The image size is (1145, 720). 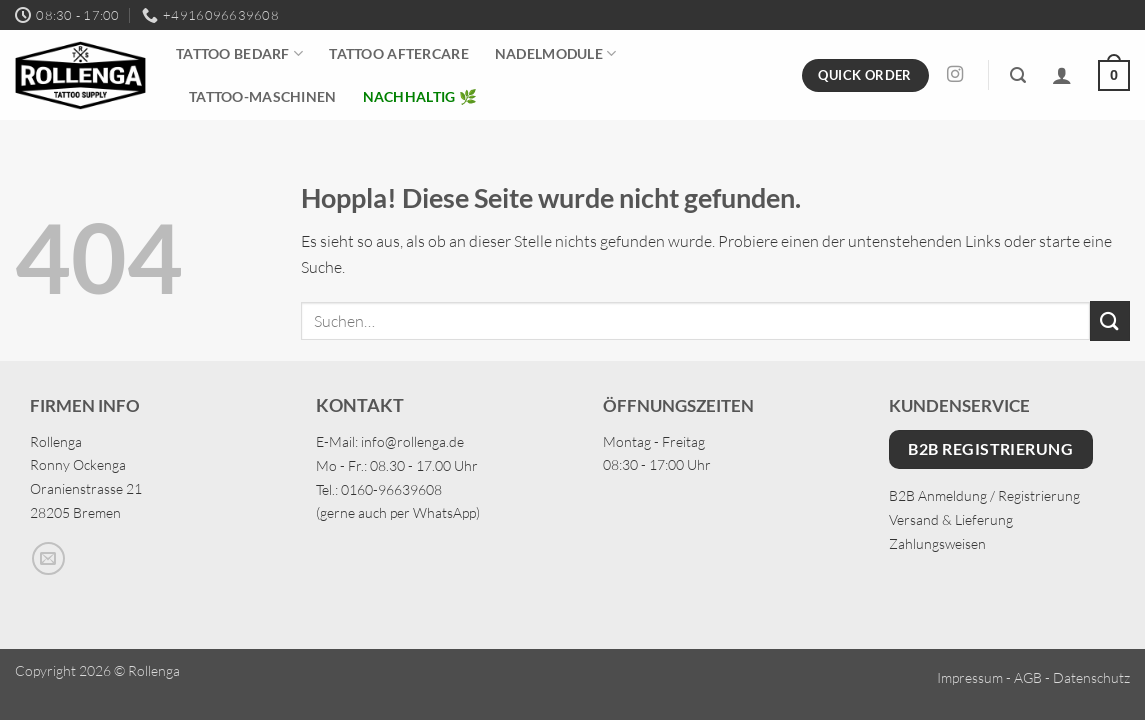 What do you see at coordinates (937, 543) in the screenshot?
I see `Zahlungsweisen` at bounding box center [937, 543].